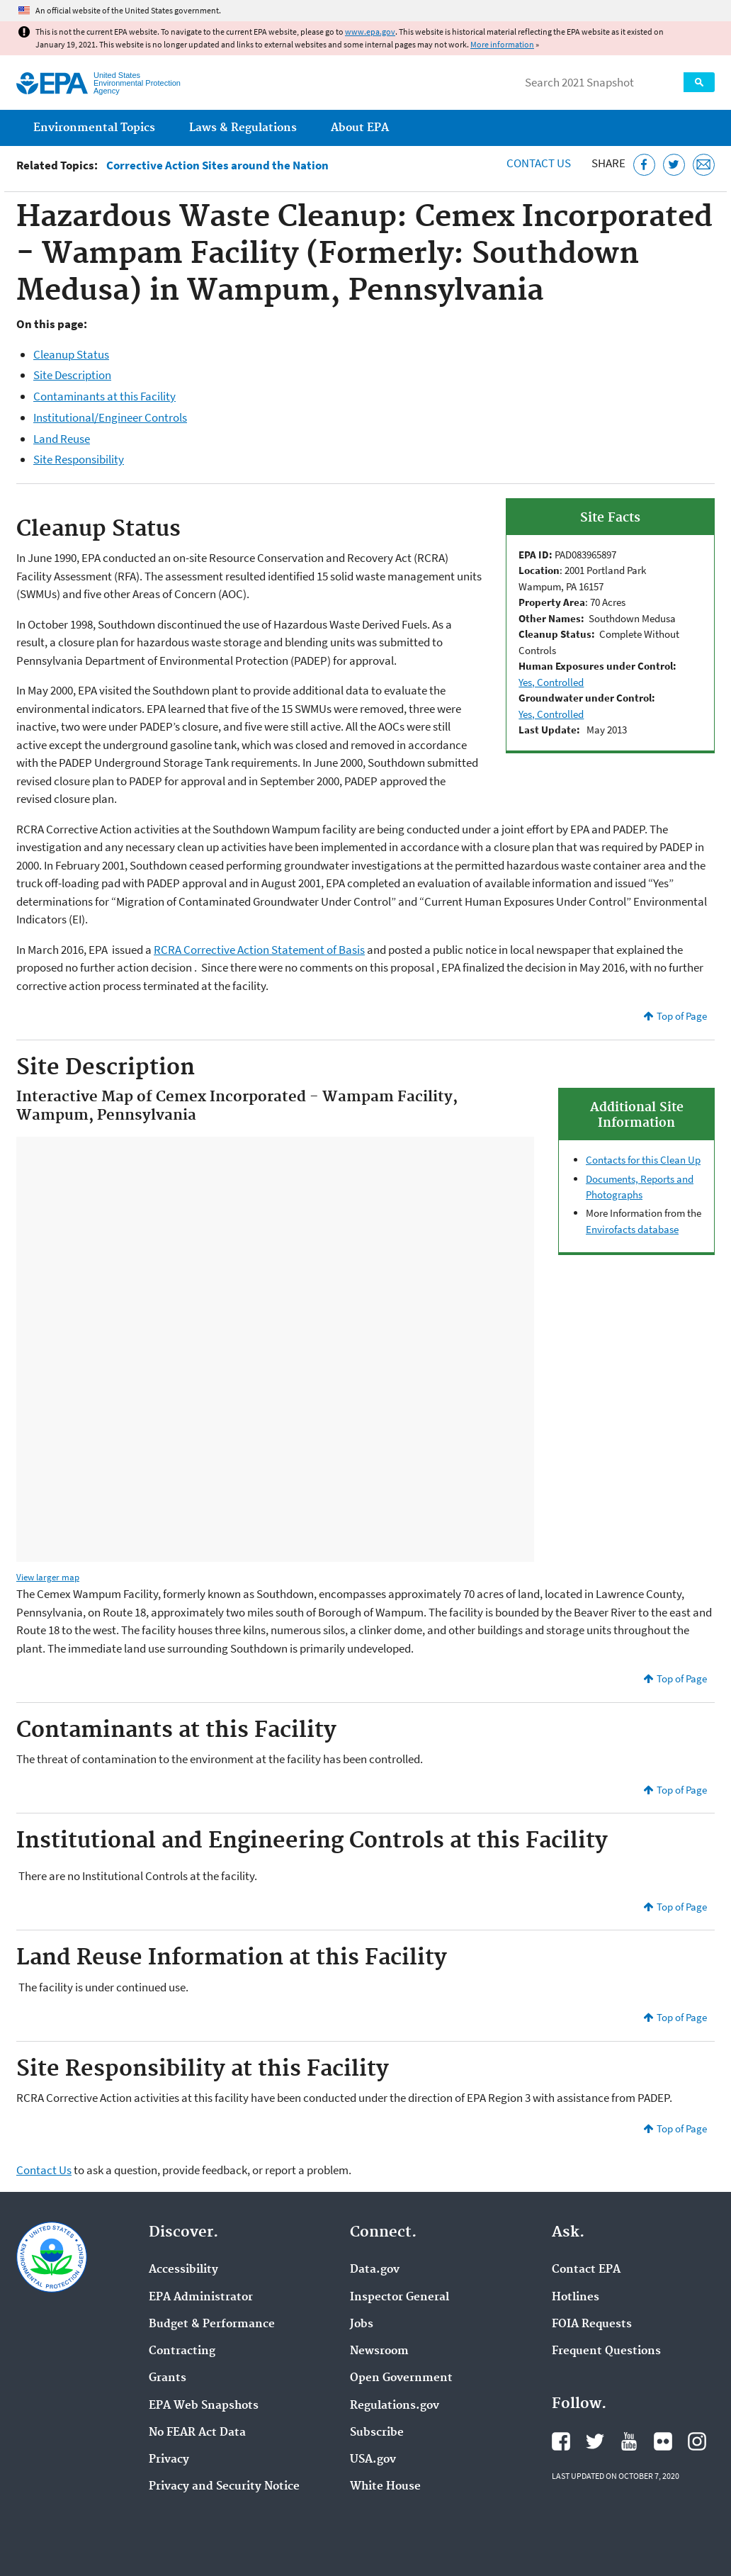 The width and height of the screenshot is (731, 2576). What do you see at coordinates (183, 2269) in the screenshot?
I see `Accessibility` at bounding box center [183, 2269].